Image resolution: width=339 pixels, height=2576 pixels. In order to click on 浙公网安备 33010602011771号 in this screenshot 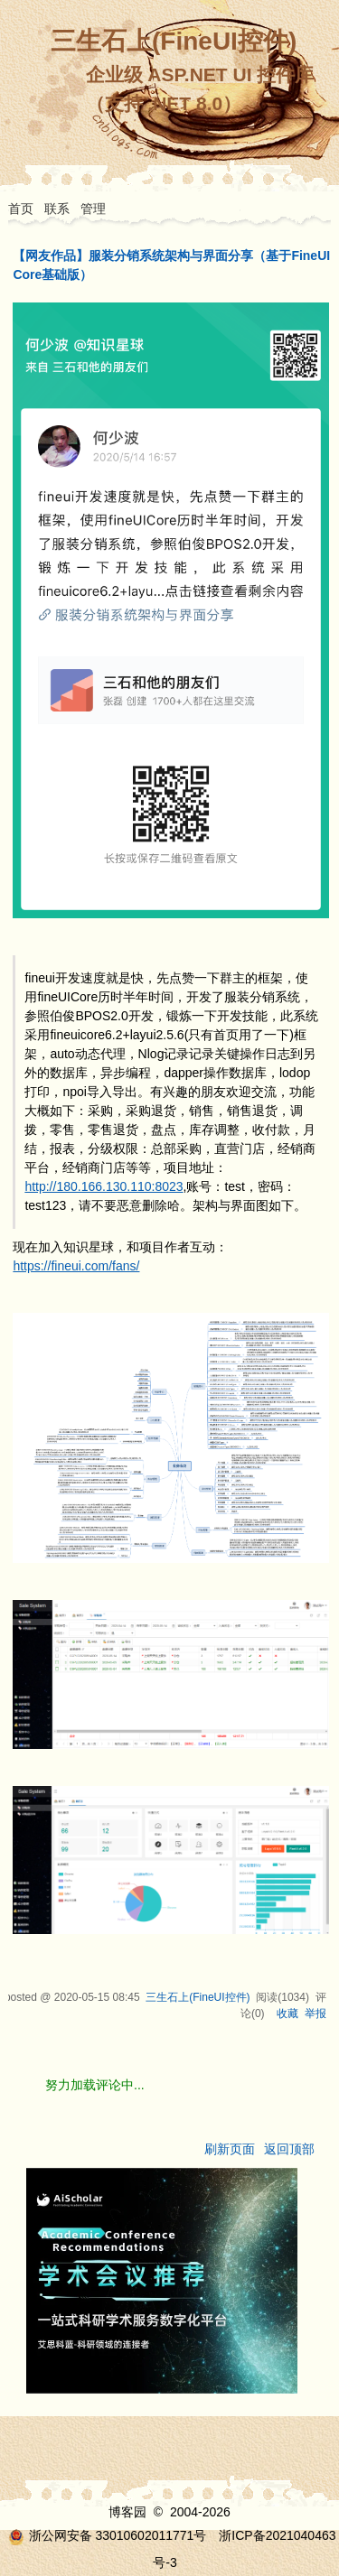, I will do `click(107, 2535)`.